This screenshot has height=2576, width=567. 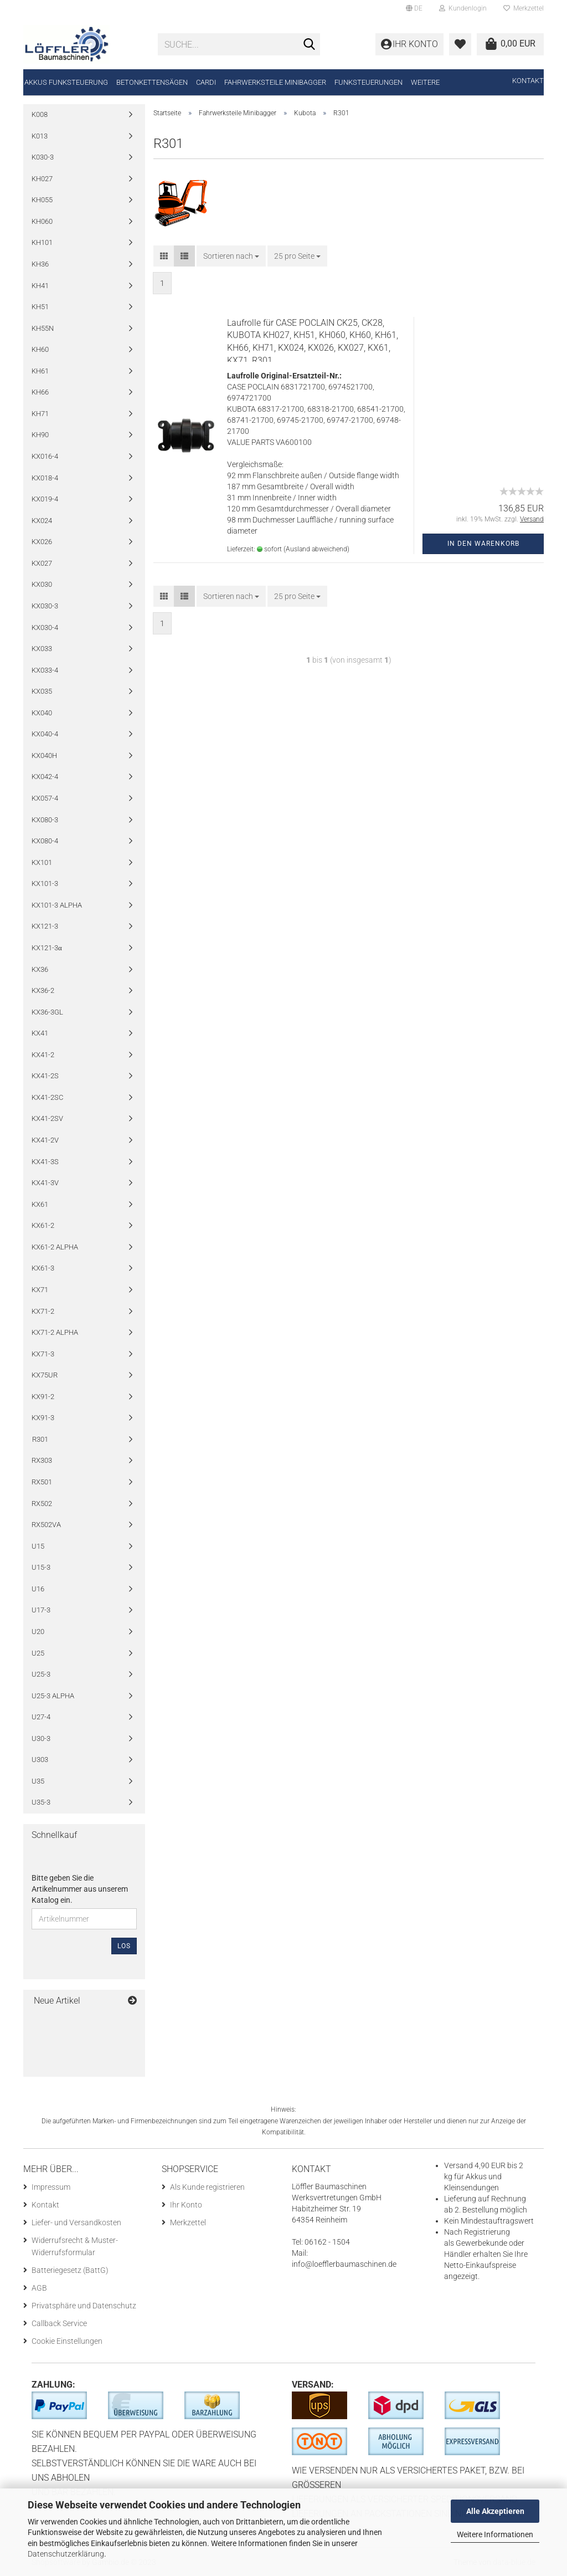 I want to click on KH36, so click(x=40, y=264).